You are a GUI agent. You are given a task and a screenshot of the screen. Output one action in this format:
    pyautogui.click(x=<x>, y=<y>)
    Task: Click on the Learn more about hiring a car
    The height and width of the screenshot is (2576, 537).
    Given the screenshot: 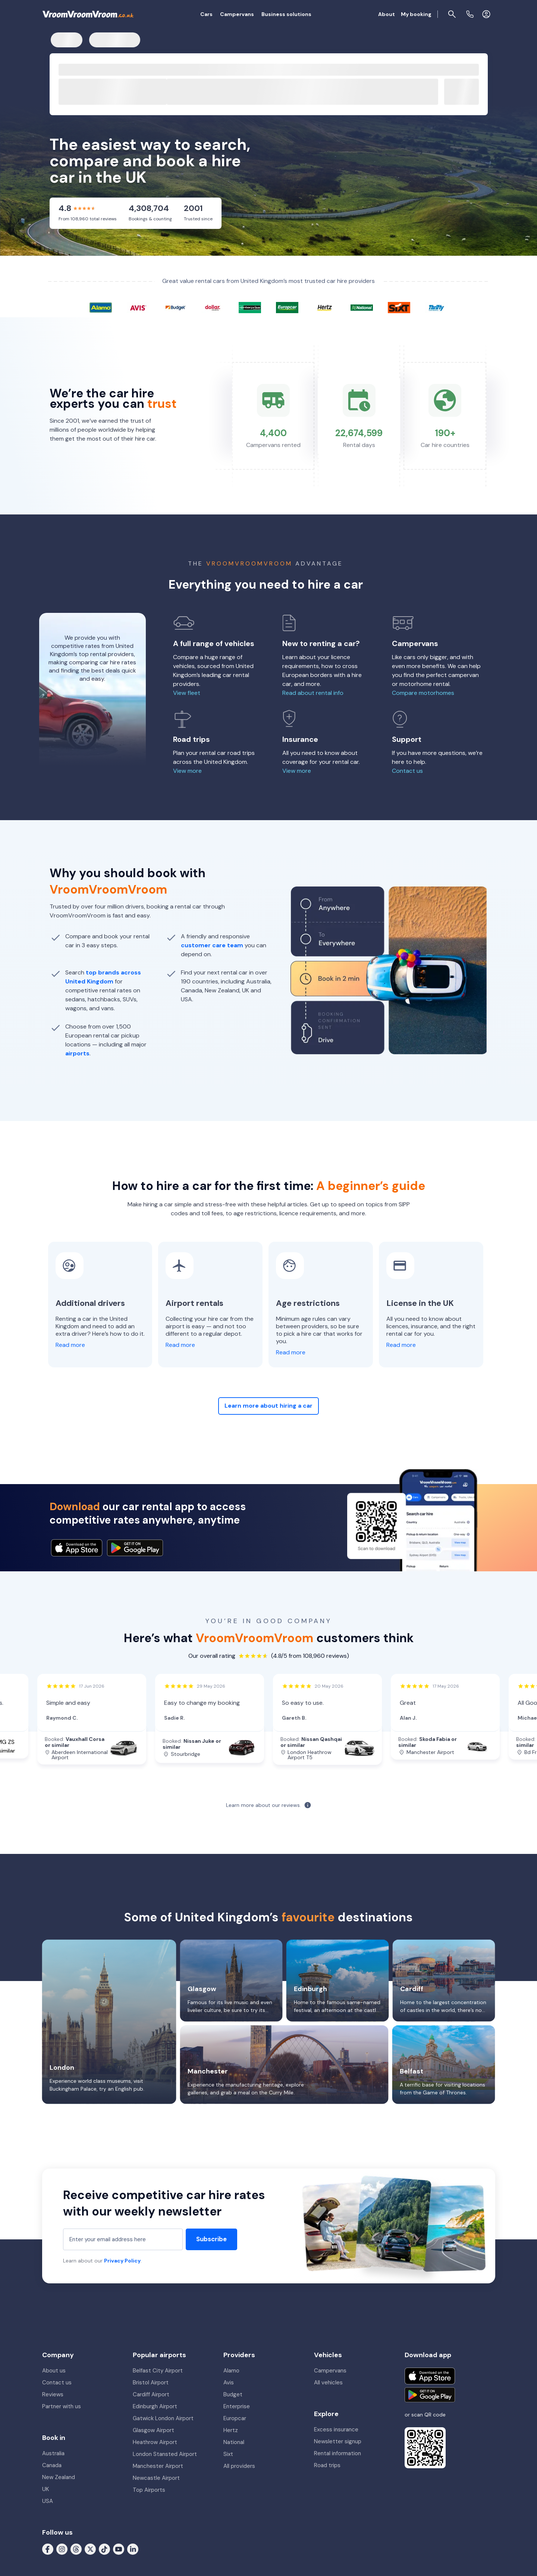 What is the action you would take?
    pyautogui.click(x=268, y=1406)
    